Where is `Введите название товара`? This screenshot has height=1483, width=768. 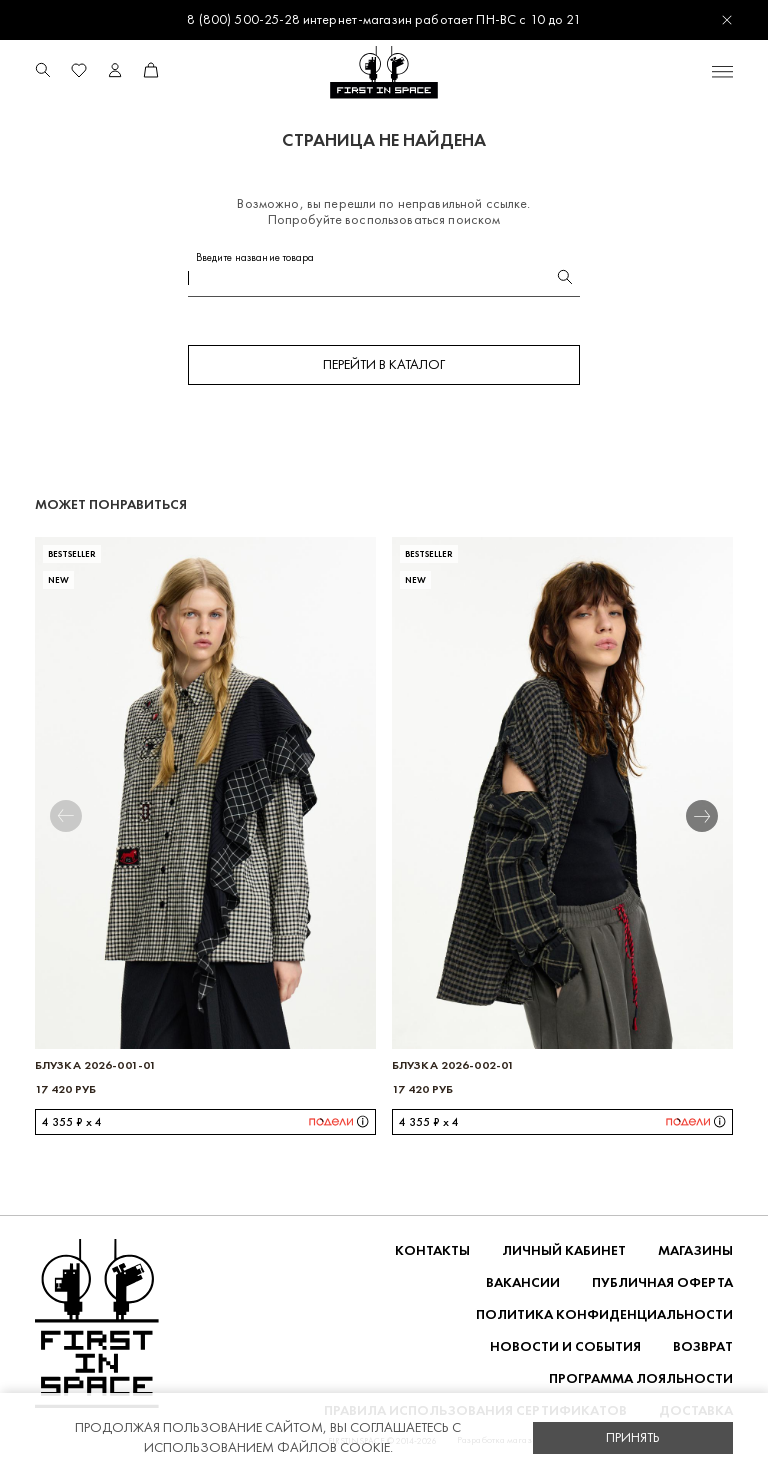
Введите название товара is located at coordinates (255, 257).